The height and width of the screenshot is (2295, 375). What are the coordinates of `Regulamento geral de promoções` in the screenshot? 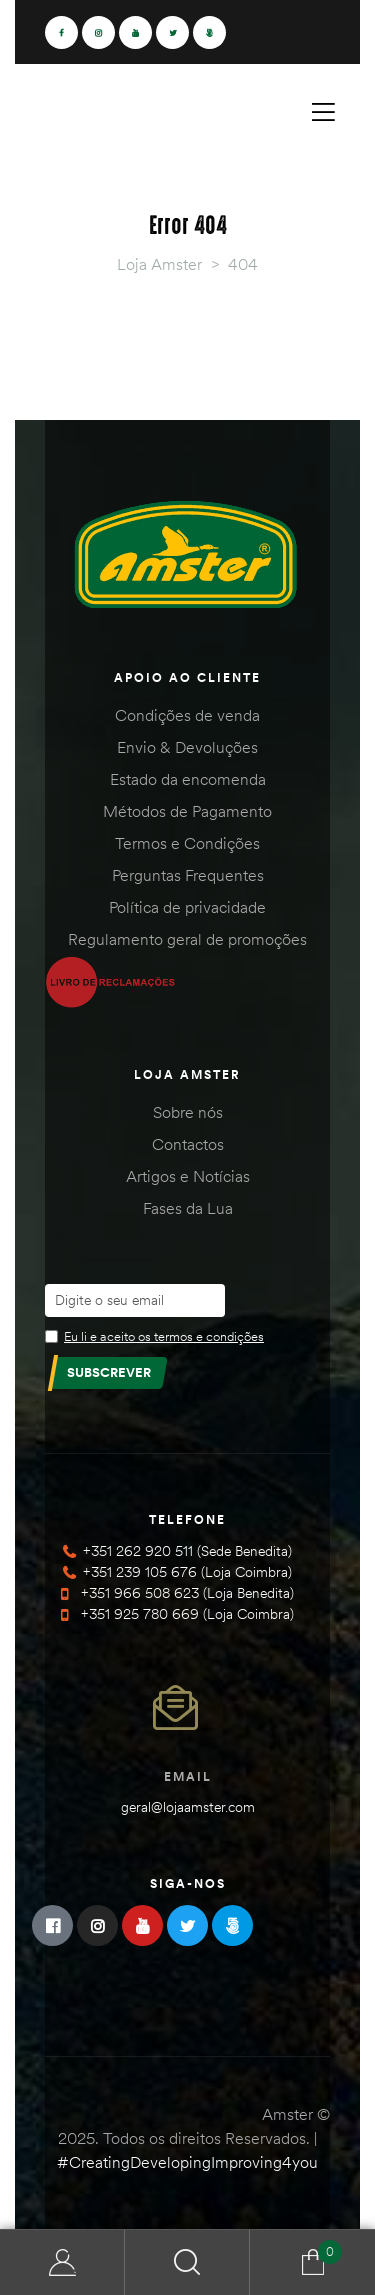 It's located at (187, 939).